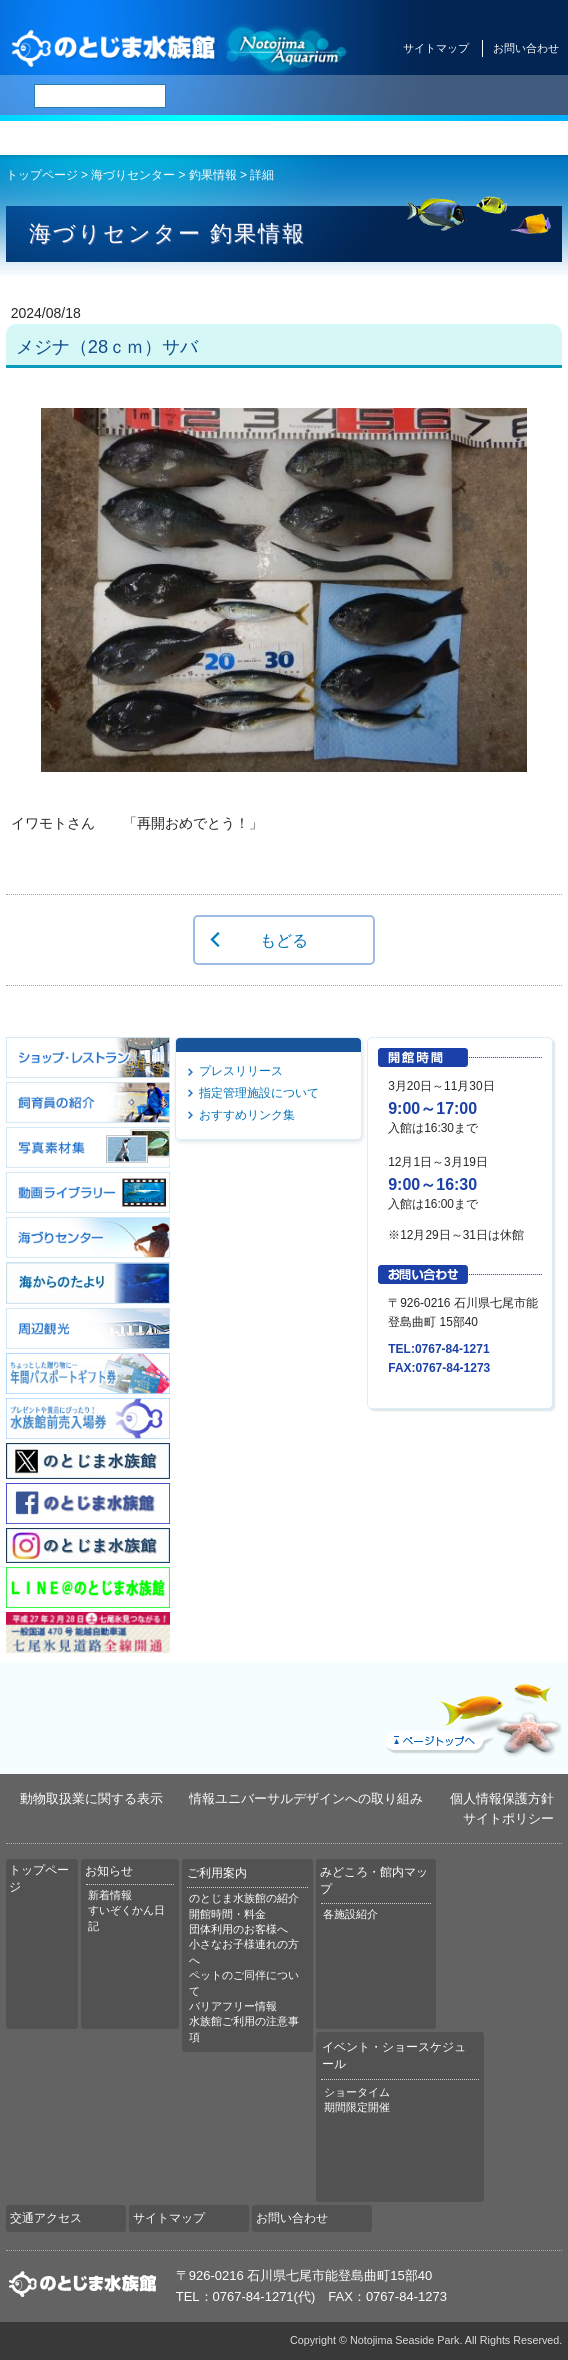  Describe the element at coordinates (180, 47) in the screenshot. I see `のとじま水族館` at that location.